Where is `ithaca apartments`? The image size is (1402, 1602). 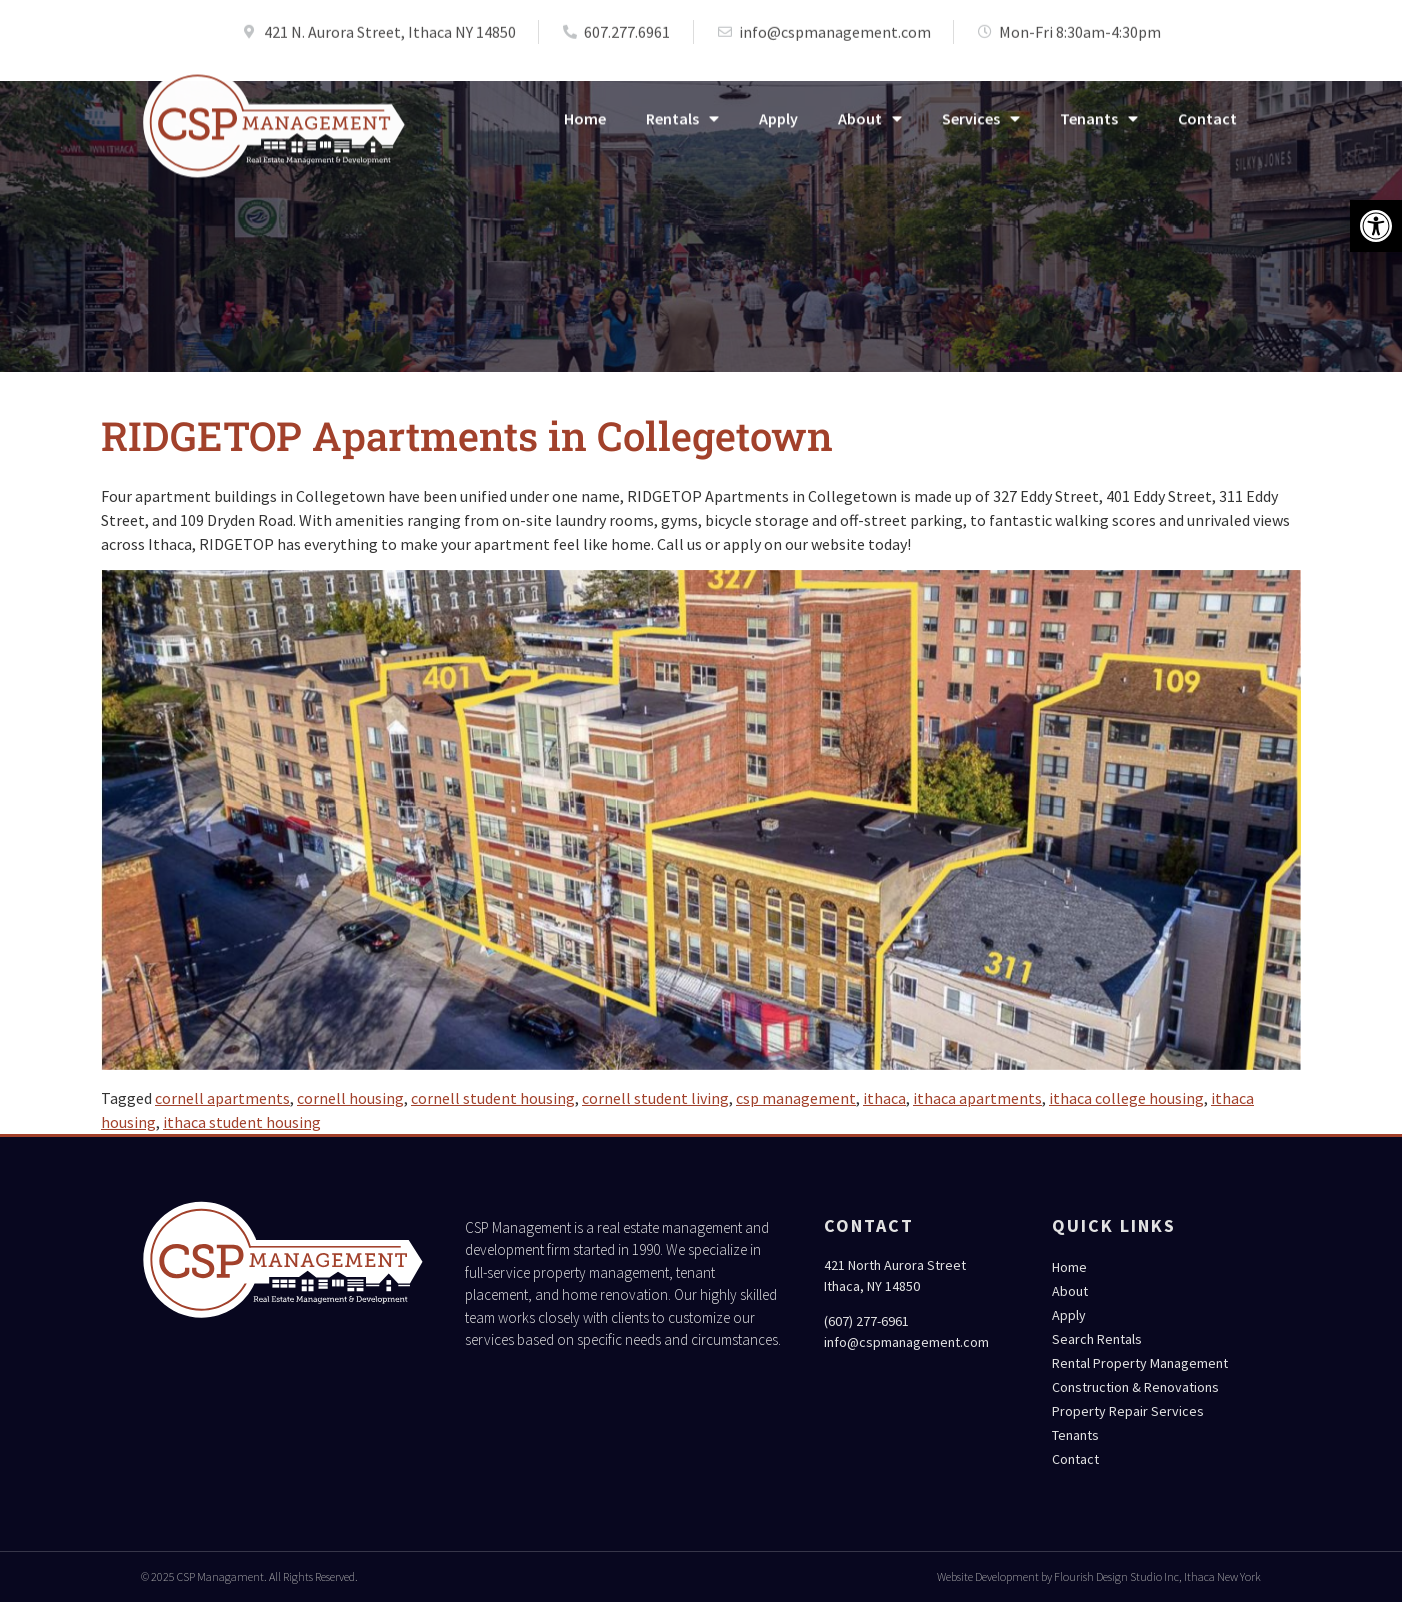 ithaca apartments is located at coordinates (977, 1098).